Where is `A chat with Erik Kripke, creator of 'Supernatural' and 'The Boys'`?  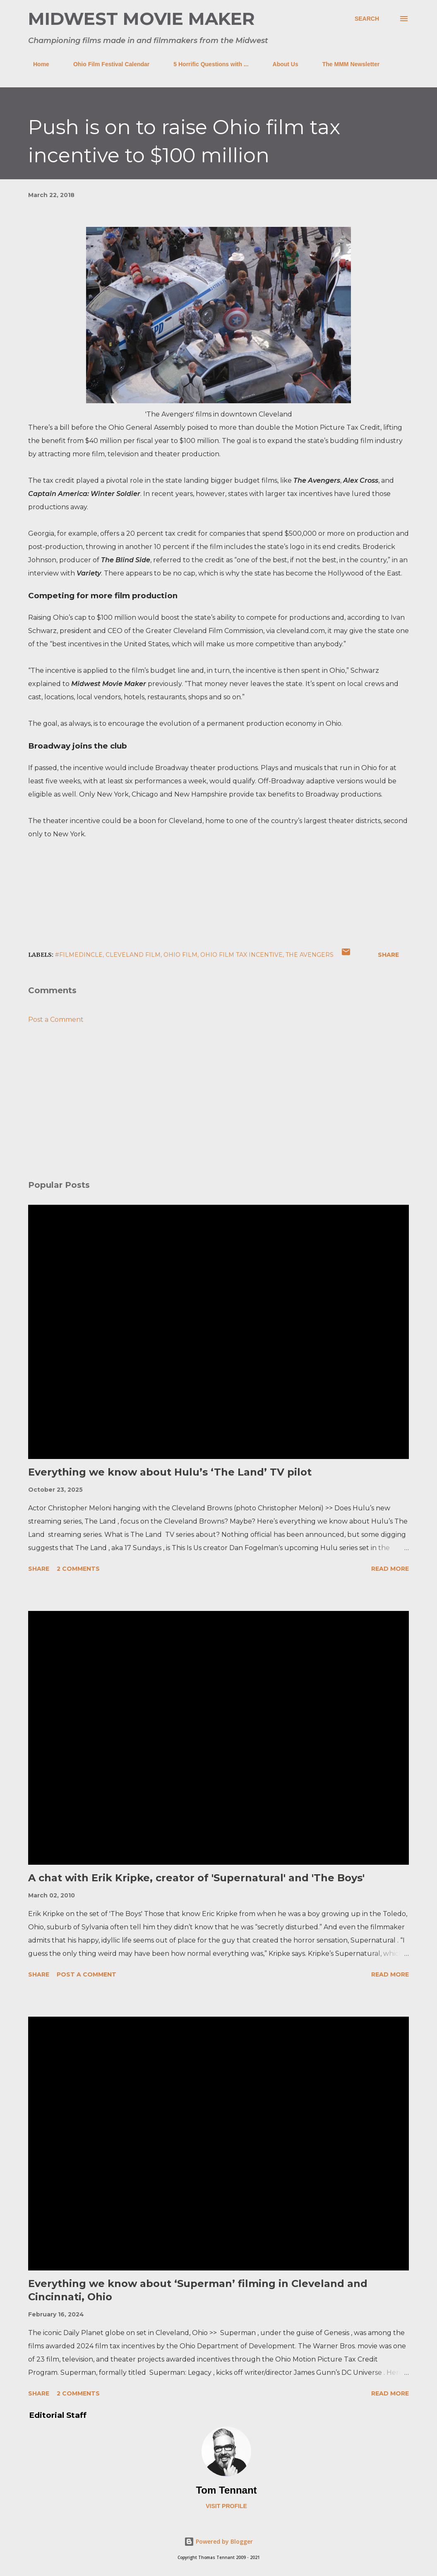 A chat with Erik Kripke, creator of 'Supernatural' and 'The Boys' is located at coordinates (196, 1878).